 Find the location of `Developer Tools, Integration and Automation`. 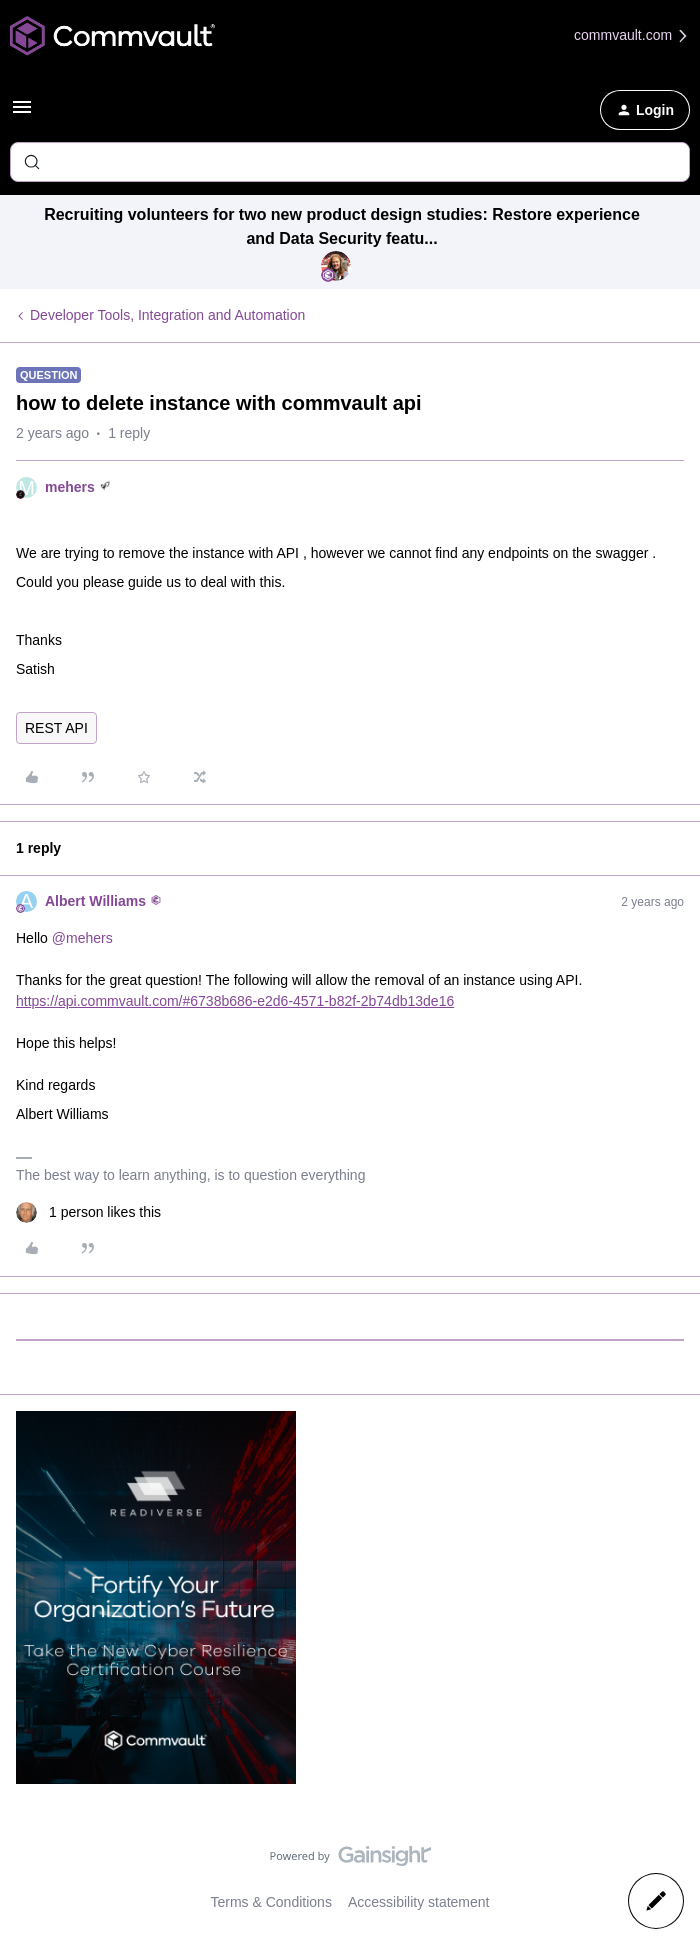

Developer Tools, Integration and Automation is located at coordinates (167, 315).